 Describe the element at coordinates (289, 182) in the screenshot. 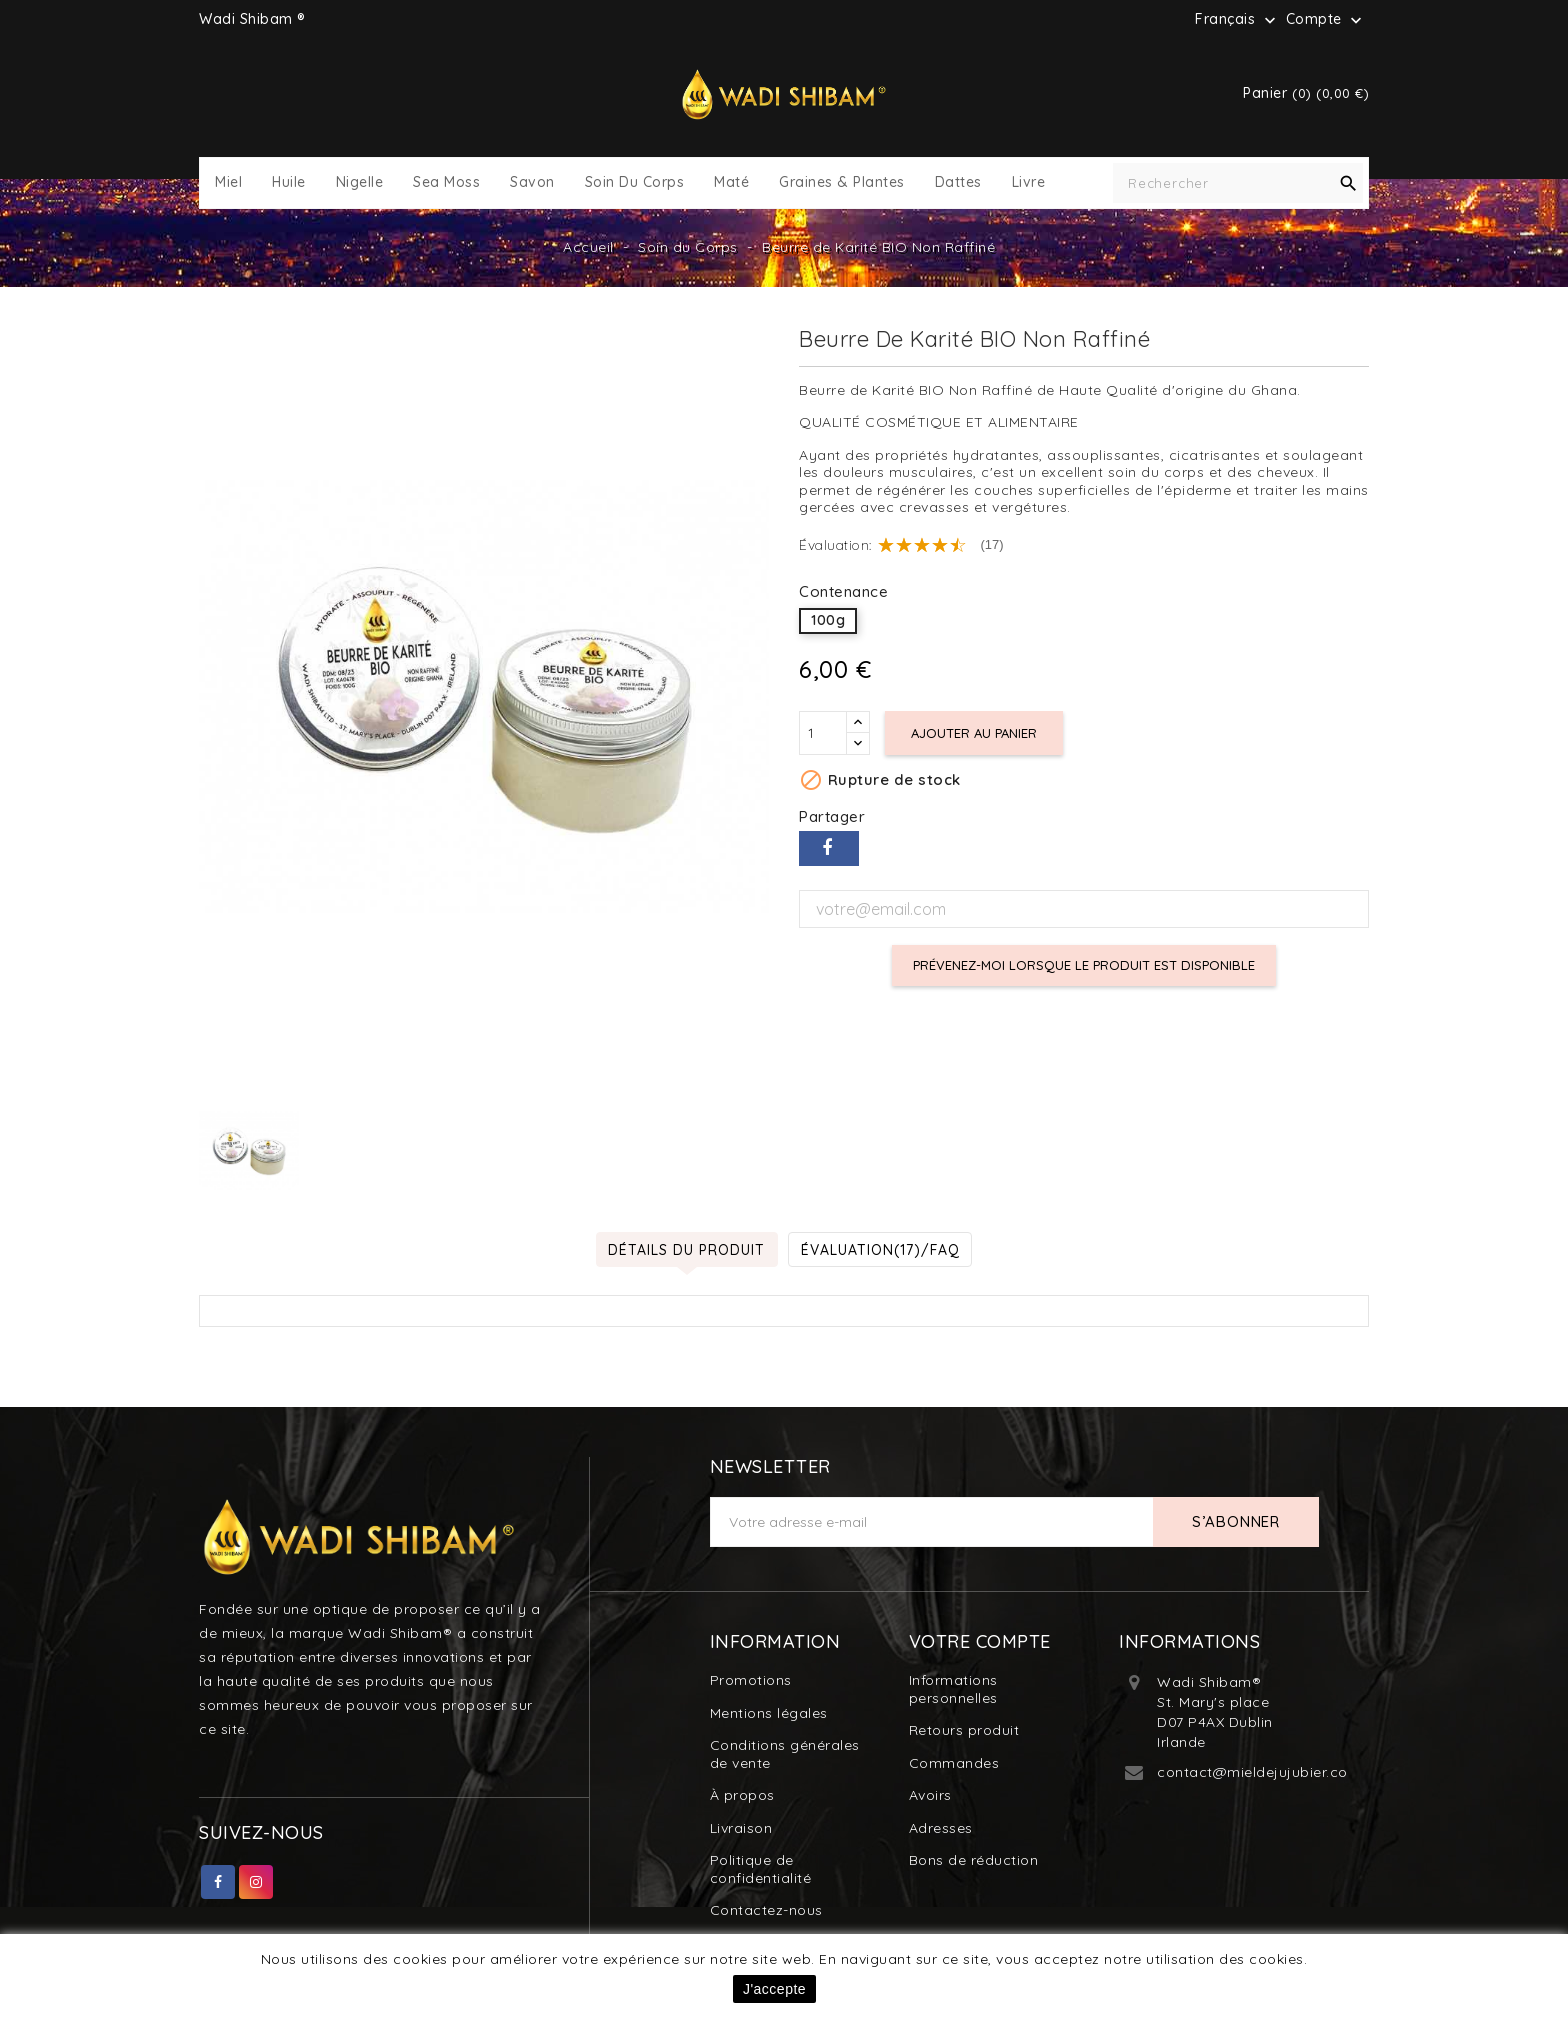

I see `Huile` at that location.